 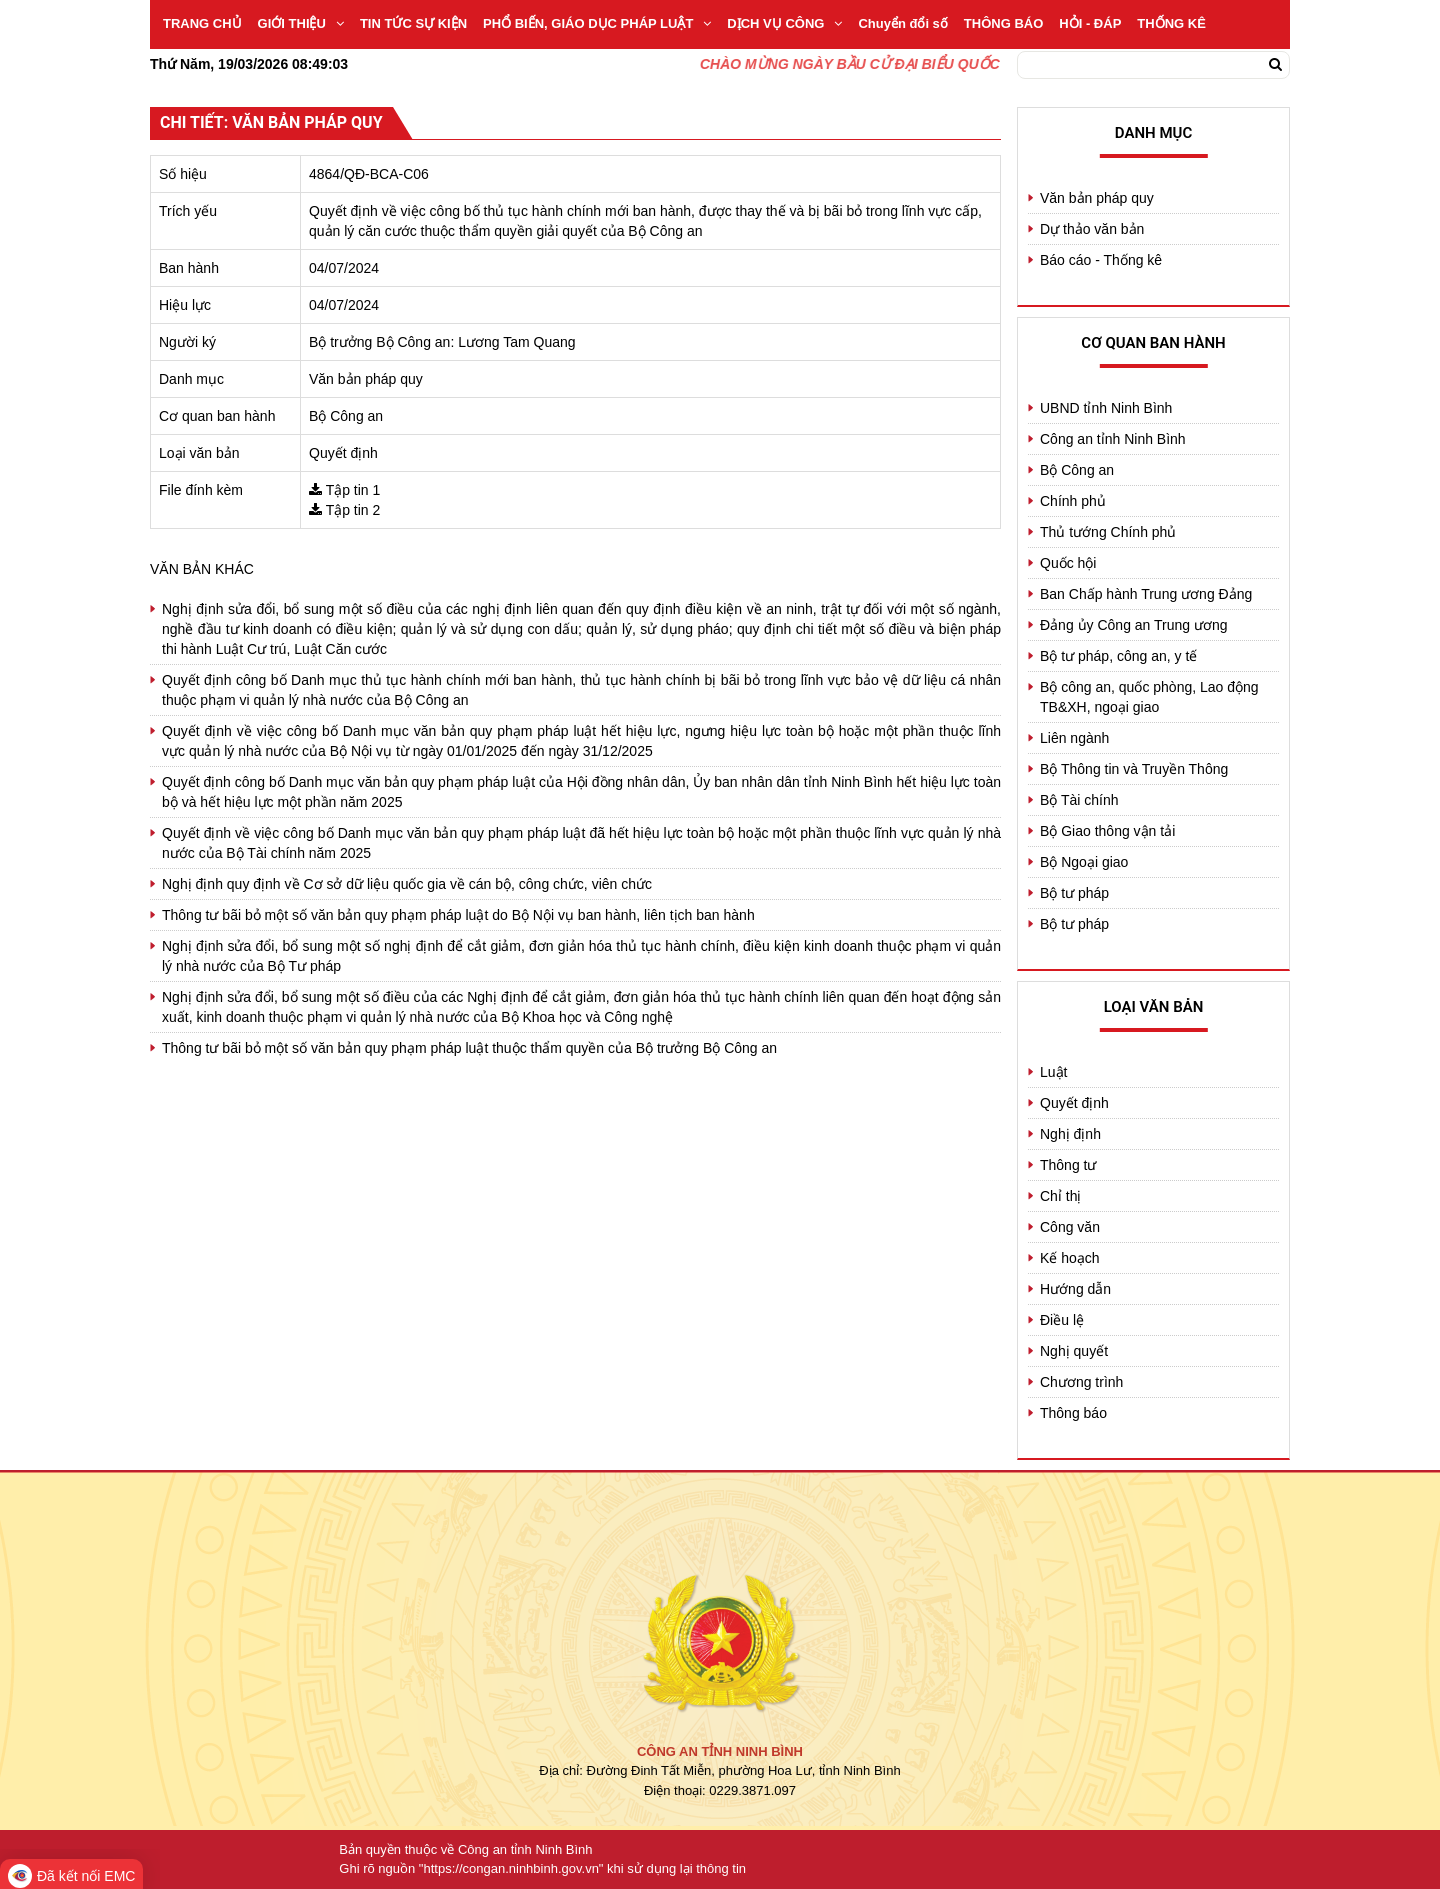 What do you see at coordinates (784, 23) in the screenshot?
I see `DỊCH VỤ CÔNG` at bounding box center [784, 23].